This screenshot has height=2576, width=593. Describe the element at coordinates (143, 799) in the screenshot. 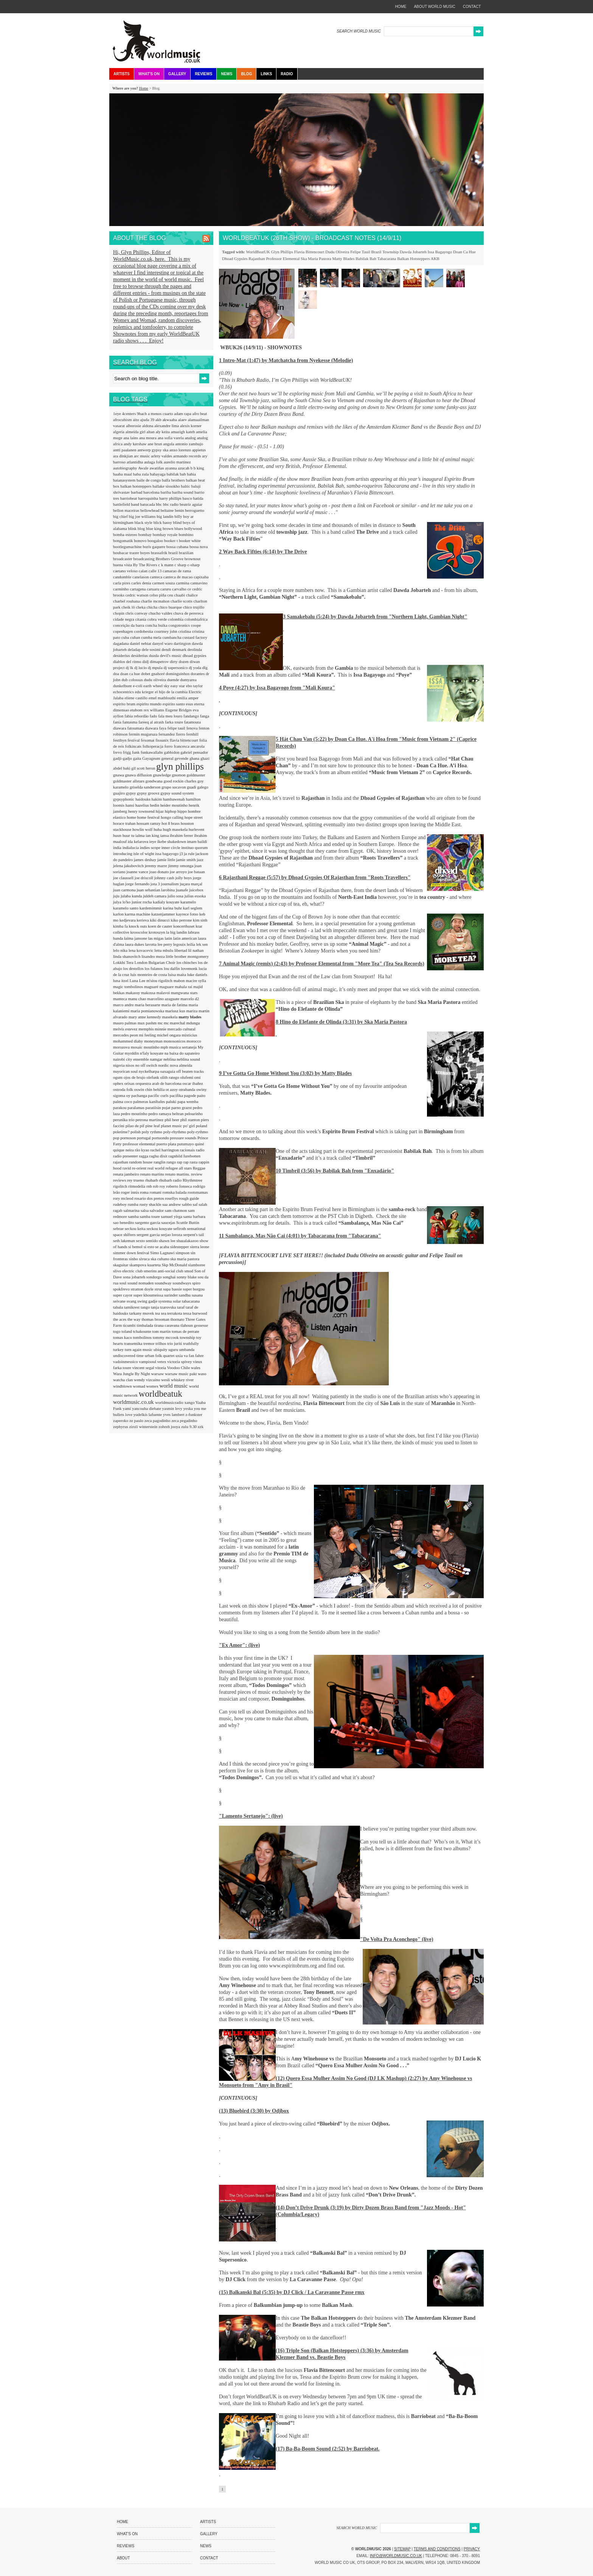

I see `haidouks` at that location.